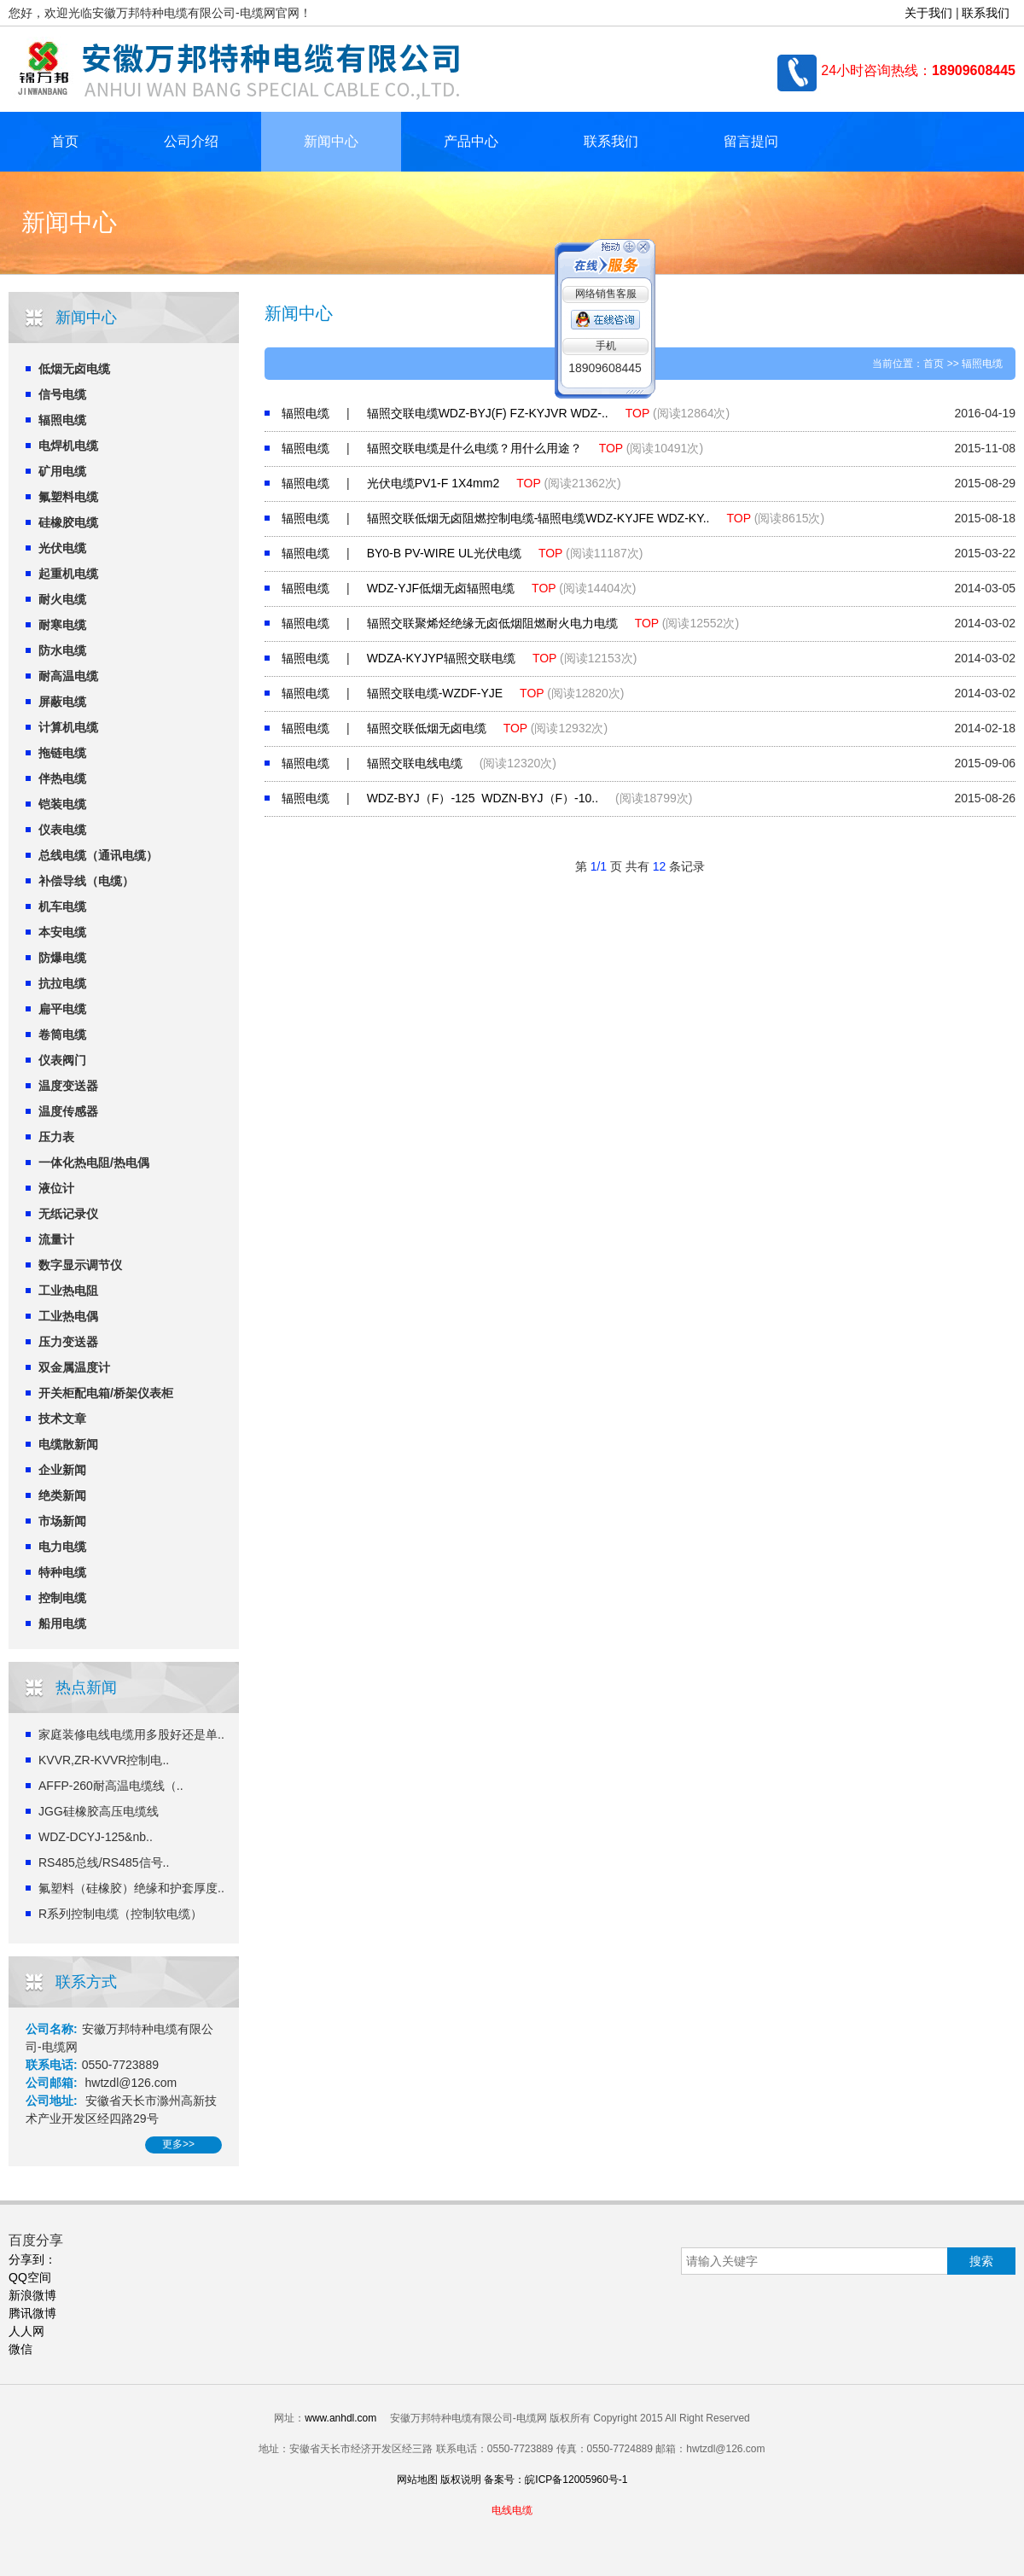 Image resolution: width=1024 pixels, height=2576 pixels. Describe the element at coordinates (62, 1572) in the screenshot. I see `特种电缆` at that location.